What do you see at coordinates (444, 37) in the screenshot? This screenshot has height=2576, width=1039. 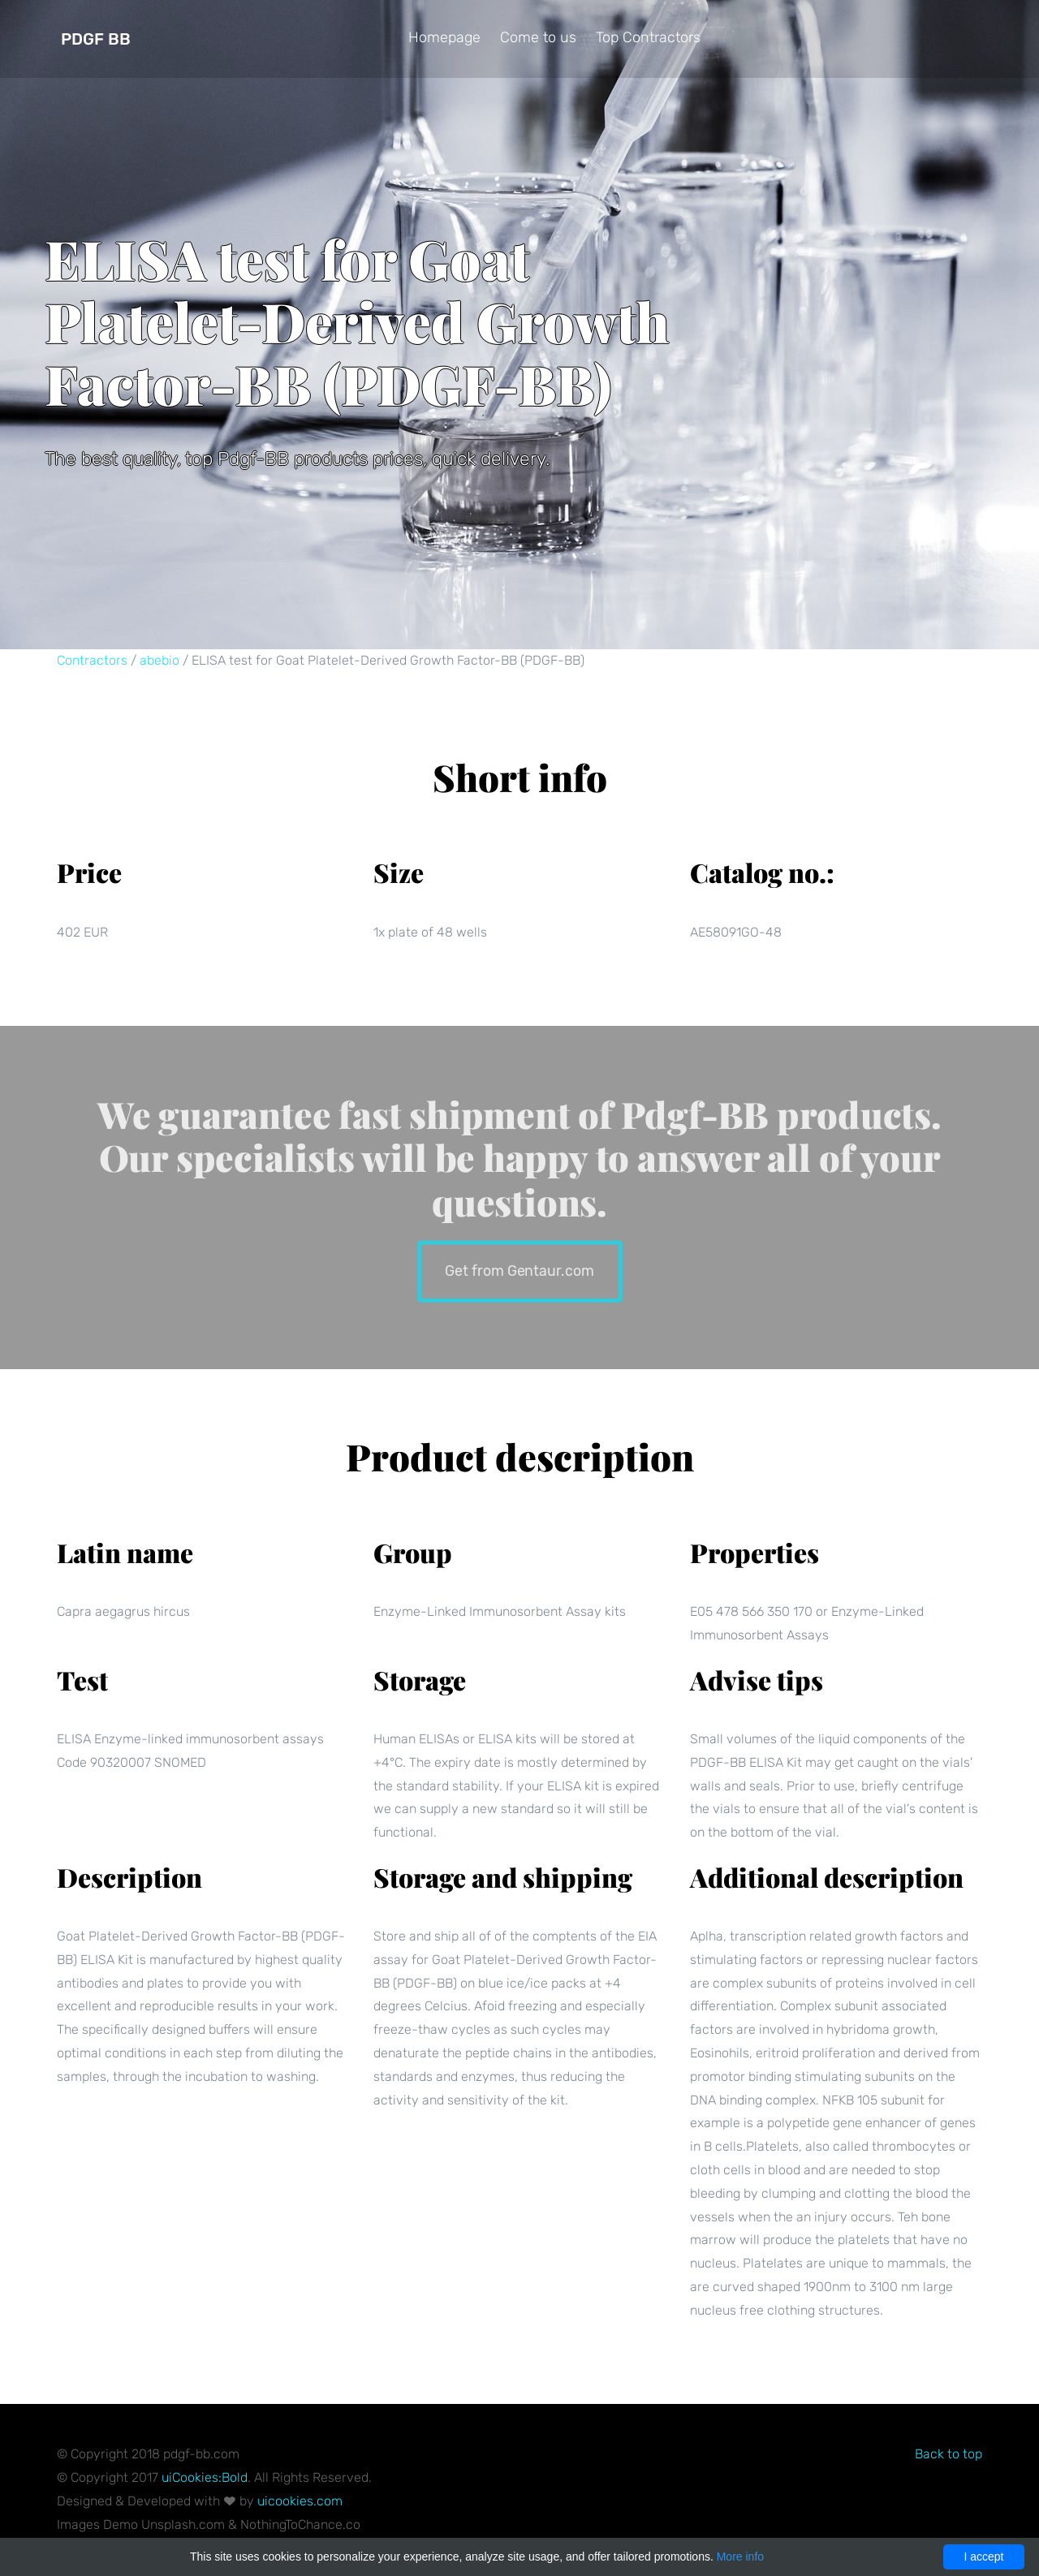 I see `Homepage` at bounding box center [444, 37].